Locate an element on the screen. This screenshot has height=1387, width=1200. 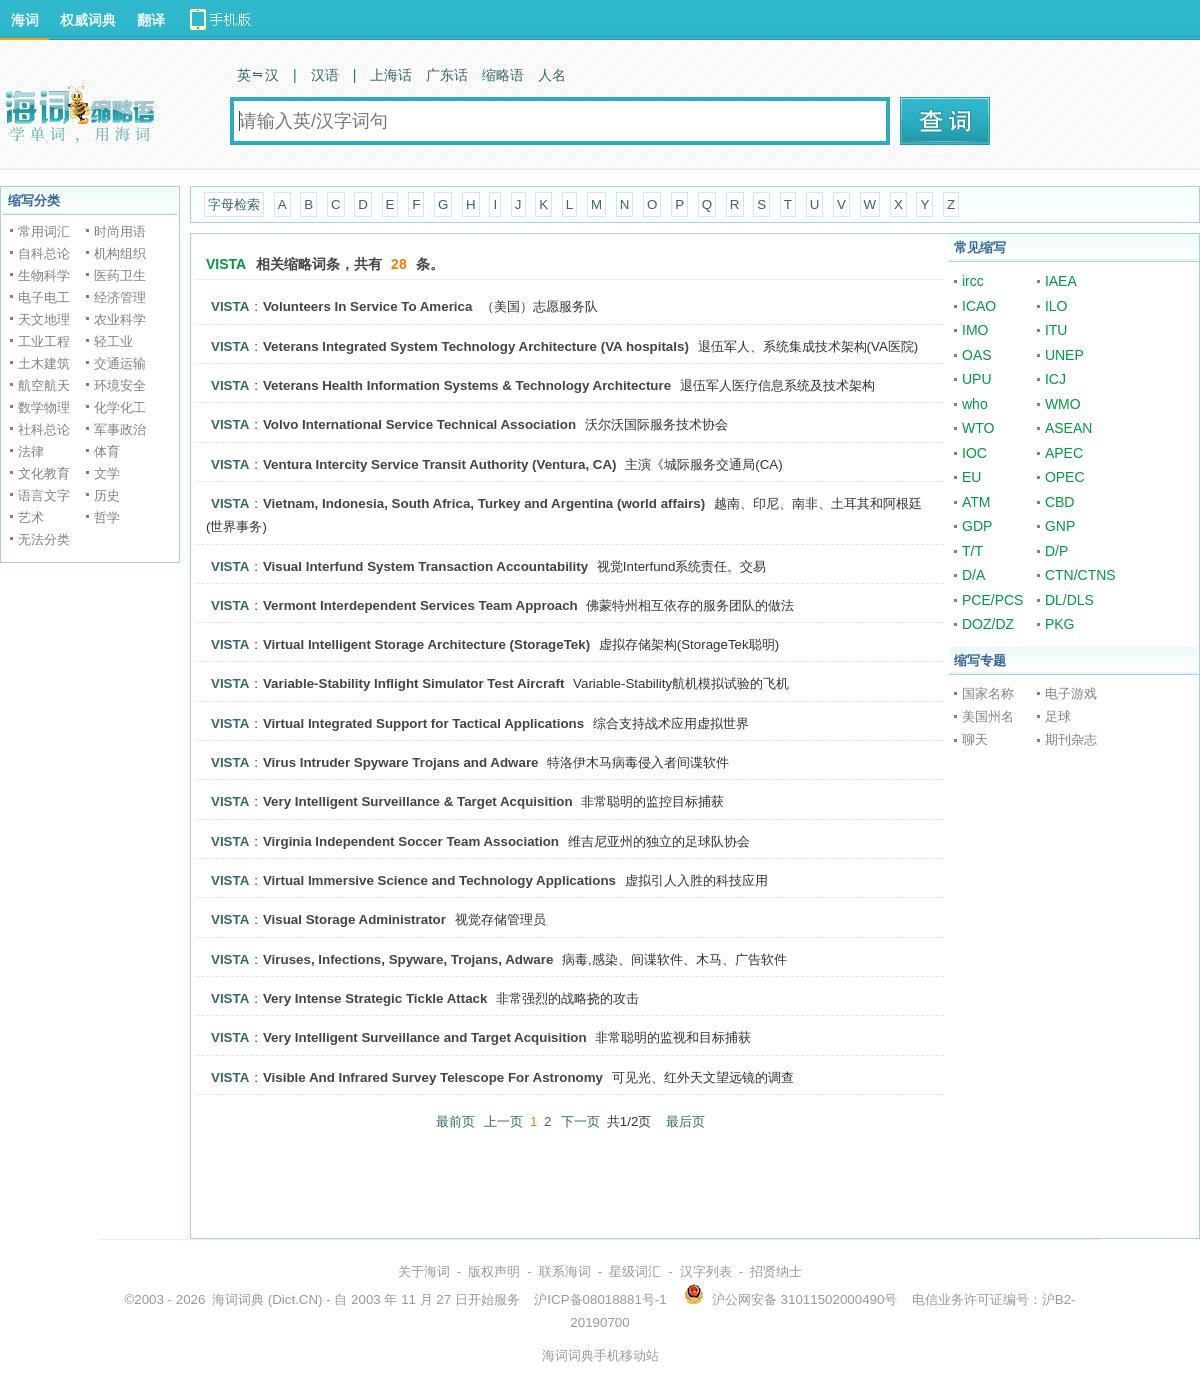
体育 is located at coordinates (107, 451).